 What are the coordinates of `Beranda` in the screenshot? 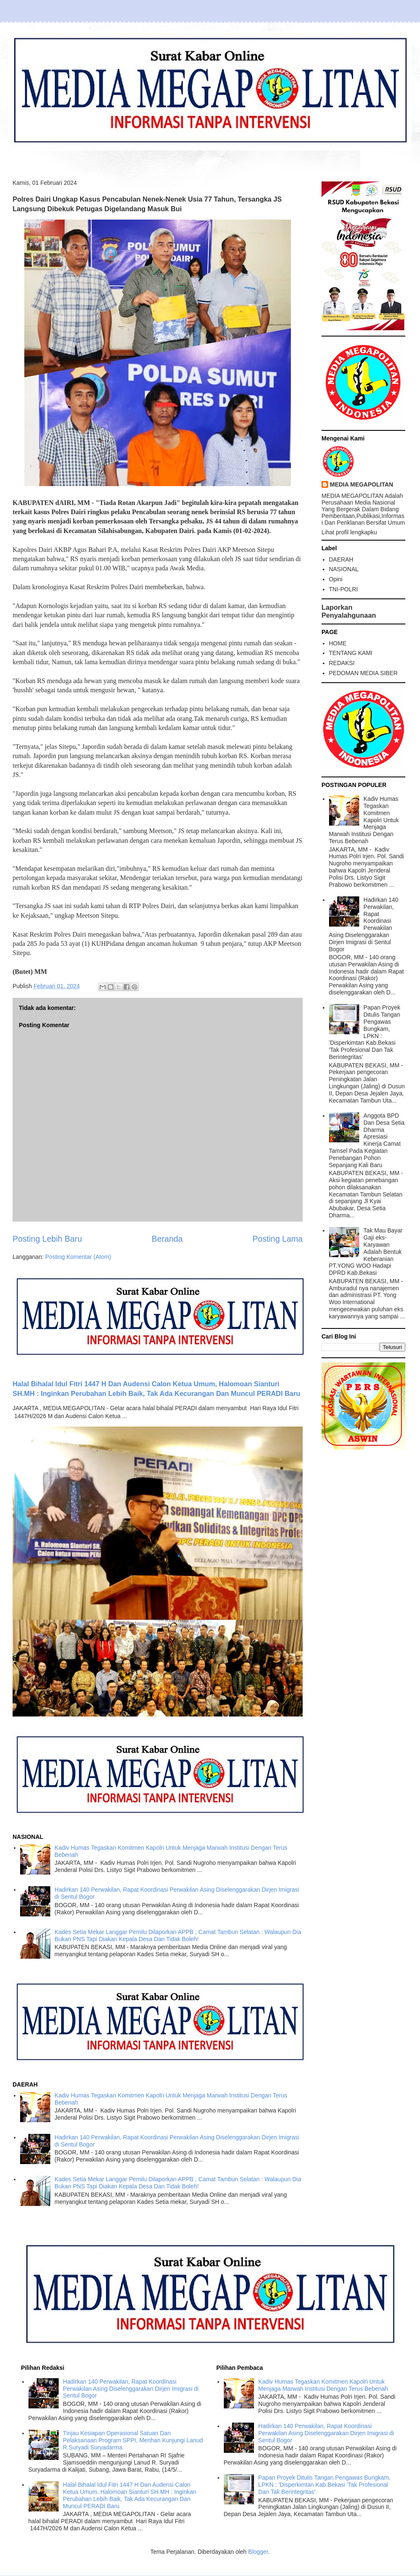 It's located at (167, 1238).